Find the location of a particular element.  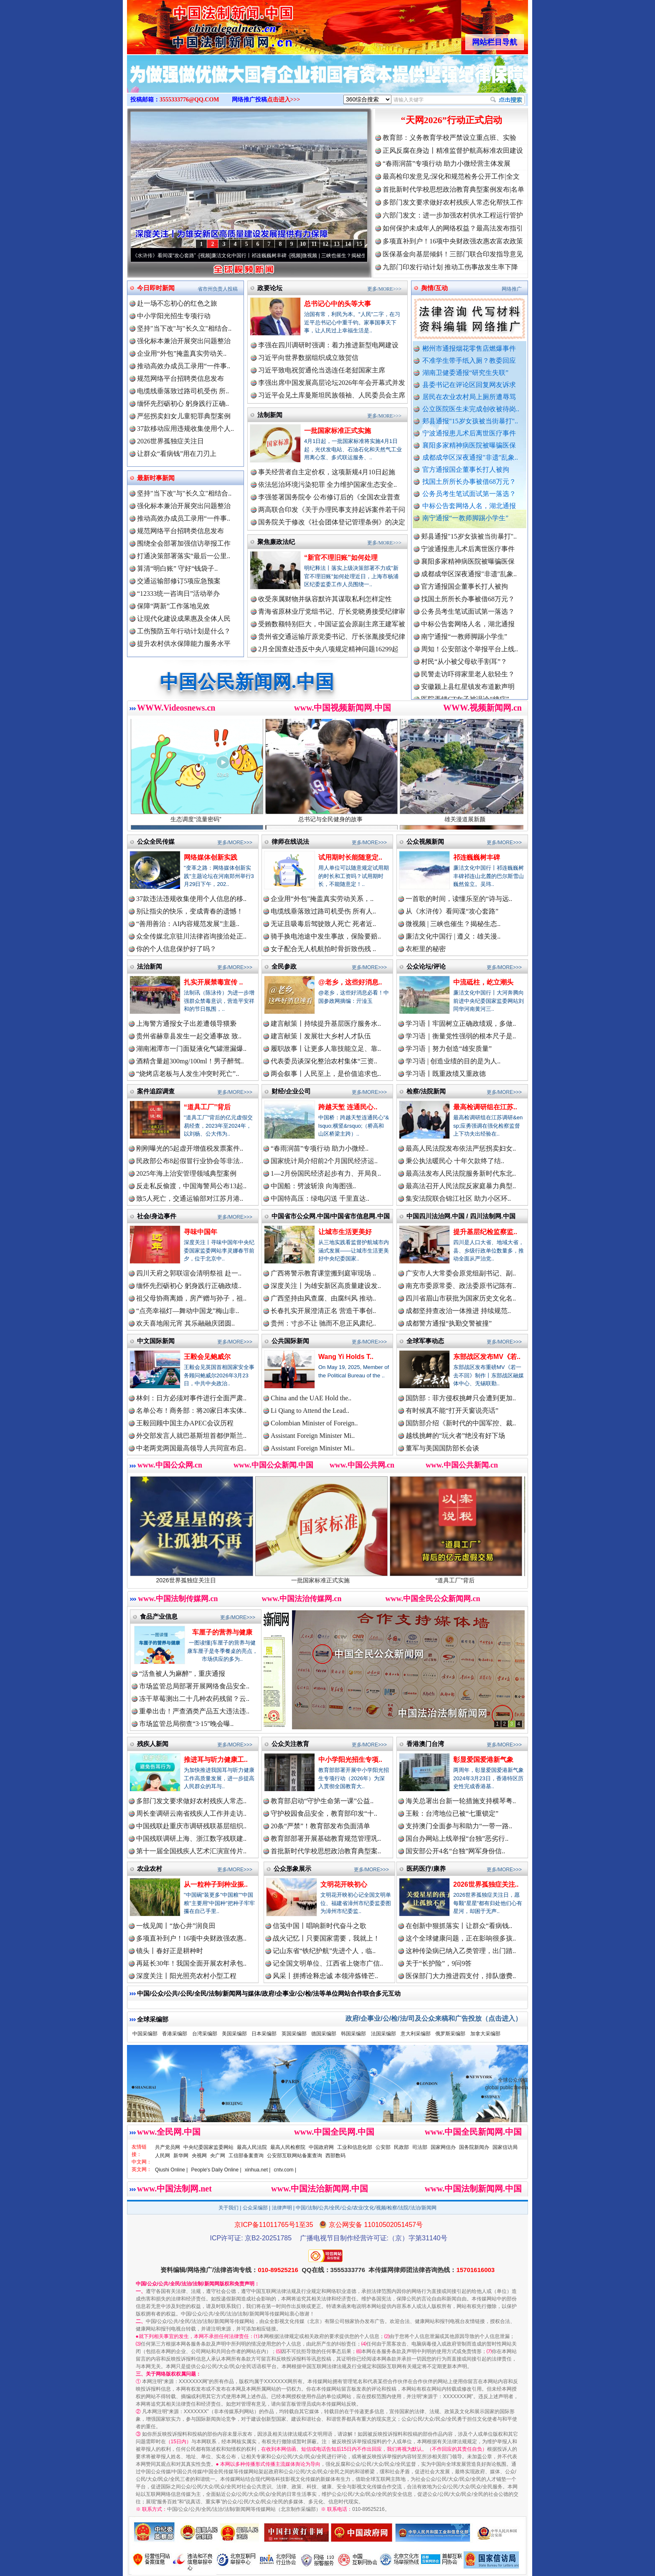

2025年海上治安管理领域典型案例 is located at coordinates (186, 1173).